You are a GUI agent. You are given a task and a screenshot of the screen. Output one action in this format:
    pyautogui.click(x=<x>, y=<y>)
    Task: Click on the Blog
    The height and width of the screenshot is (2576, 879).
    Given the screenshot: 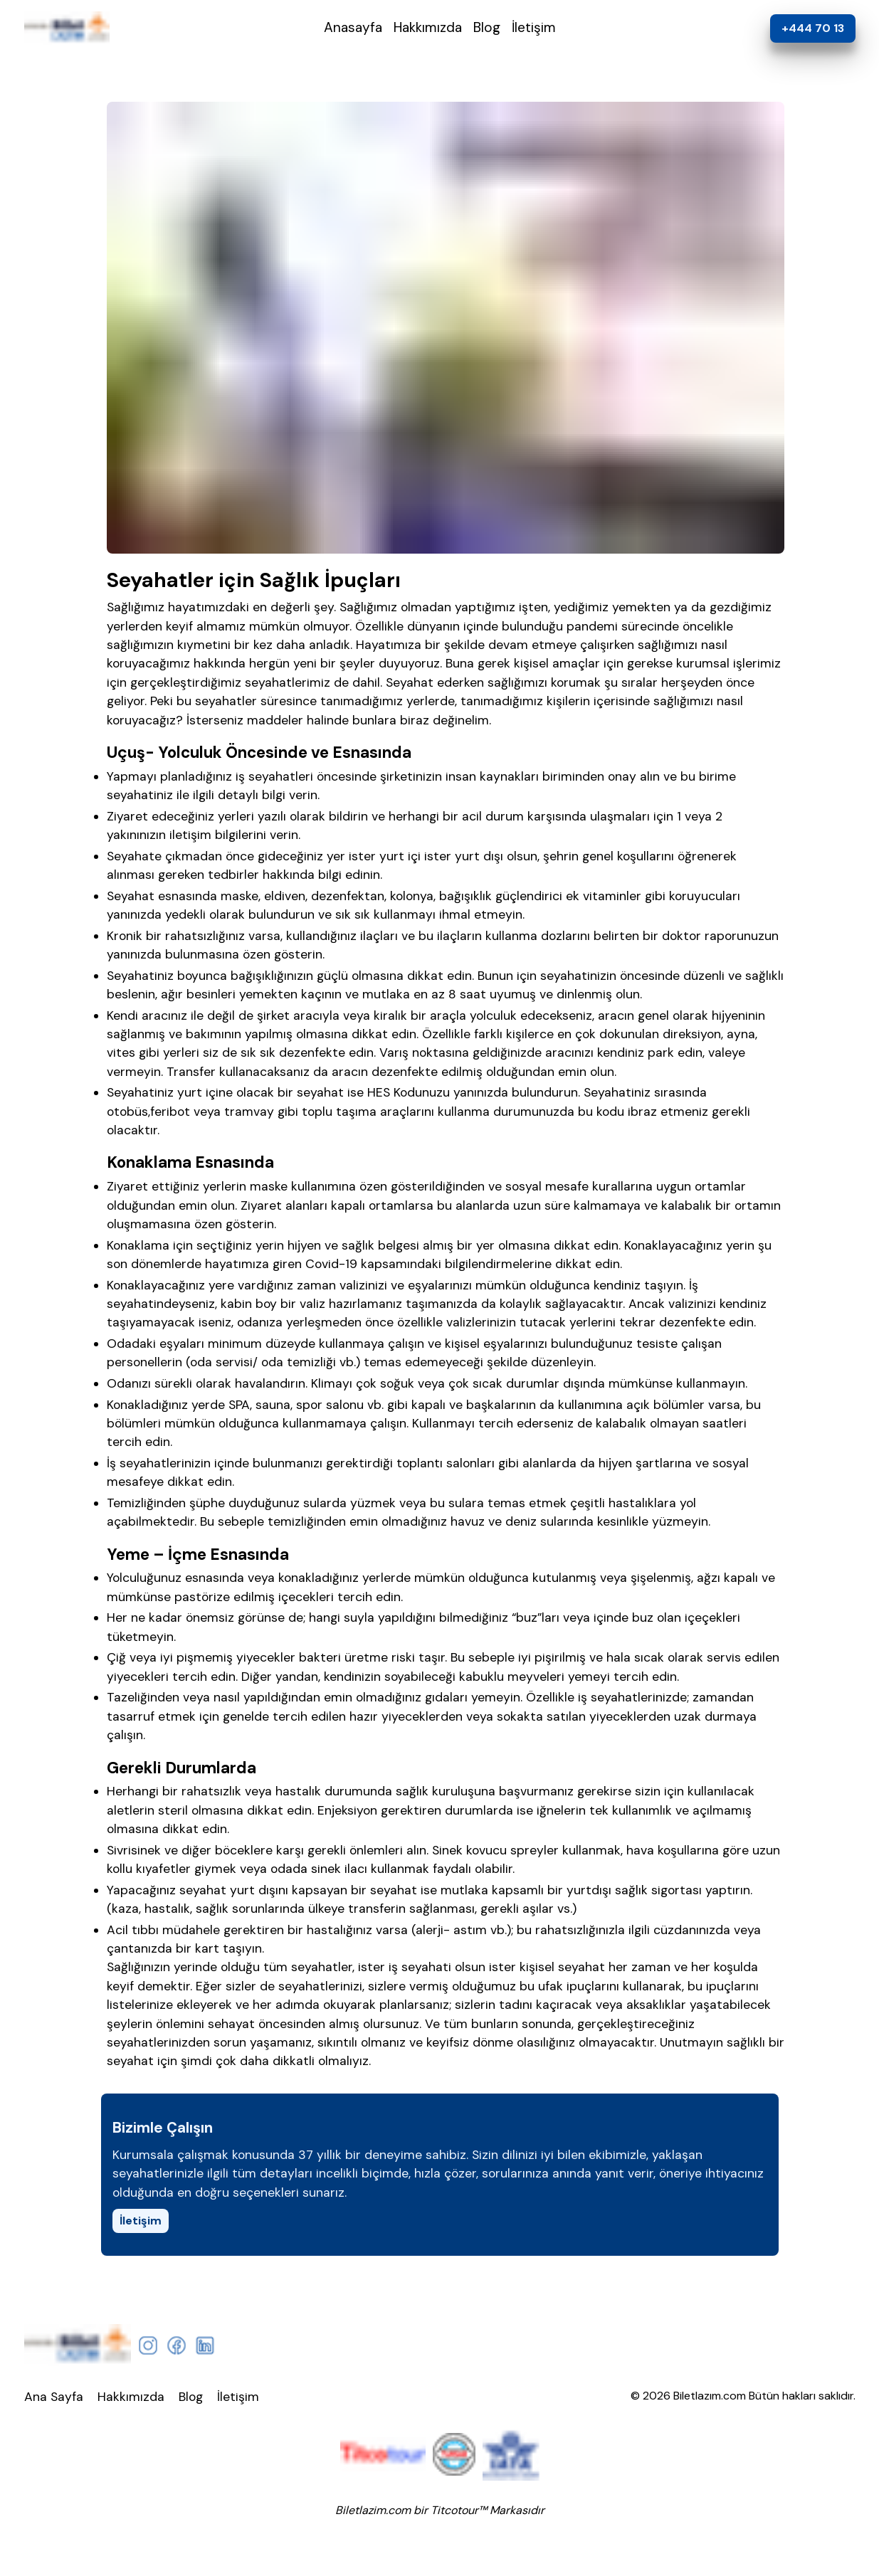 What is the action you would take?
    pyautogui.click(x=486, y=27)
    